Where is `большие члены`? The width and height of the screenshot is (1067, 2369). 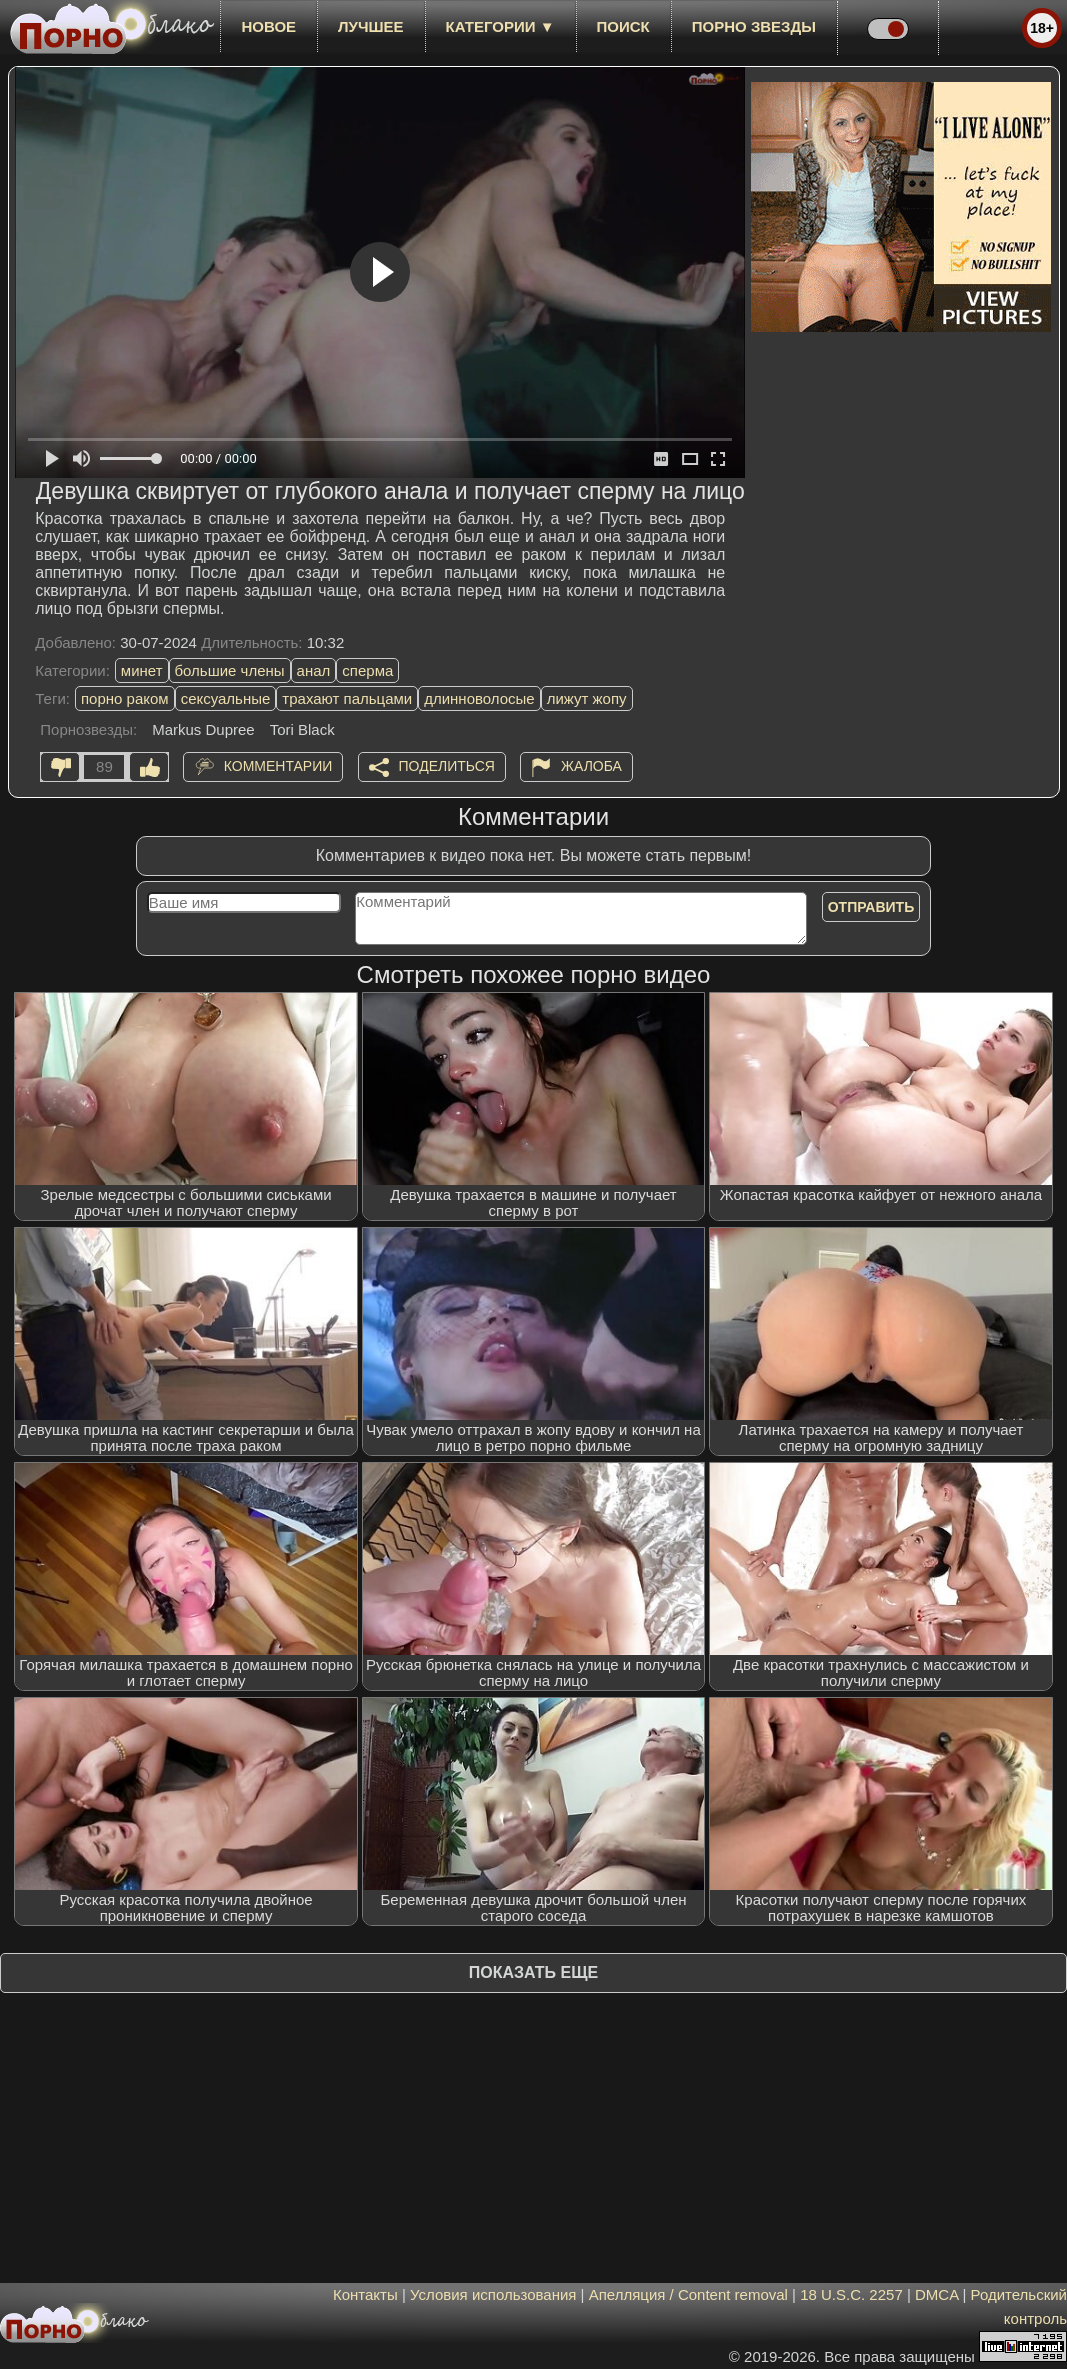 большие члены is located at coordinates (230, 670).